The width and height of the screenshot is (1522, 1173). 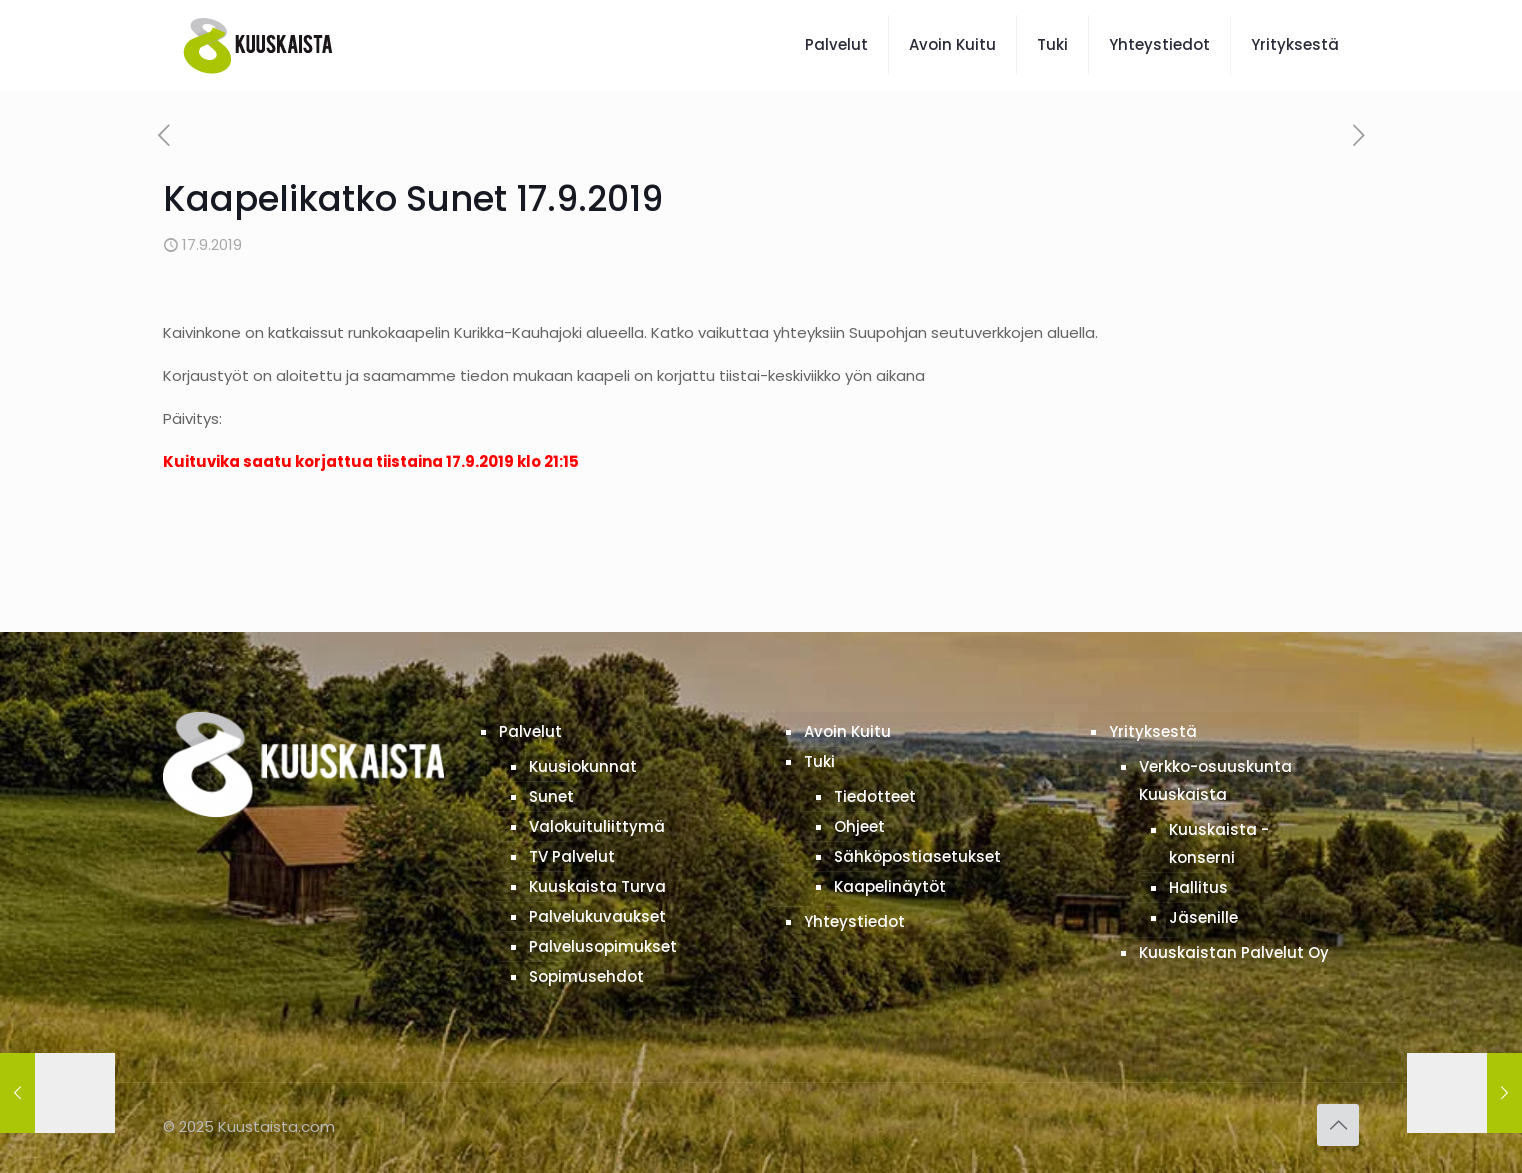 What do you see at coordinates (1215, 780) in the screenshot?
I see `Verkko-osuuskunta Kuuskaista` at bounding box center [1215, 780].